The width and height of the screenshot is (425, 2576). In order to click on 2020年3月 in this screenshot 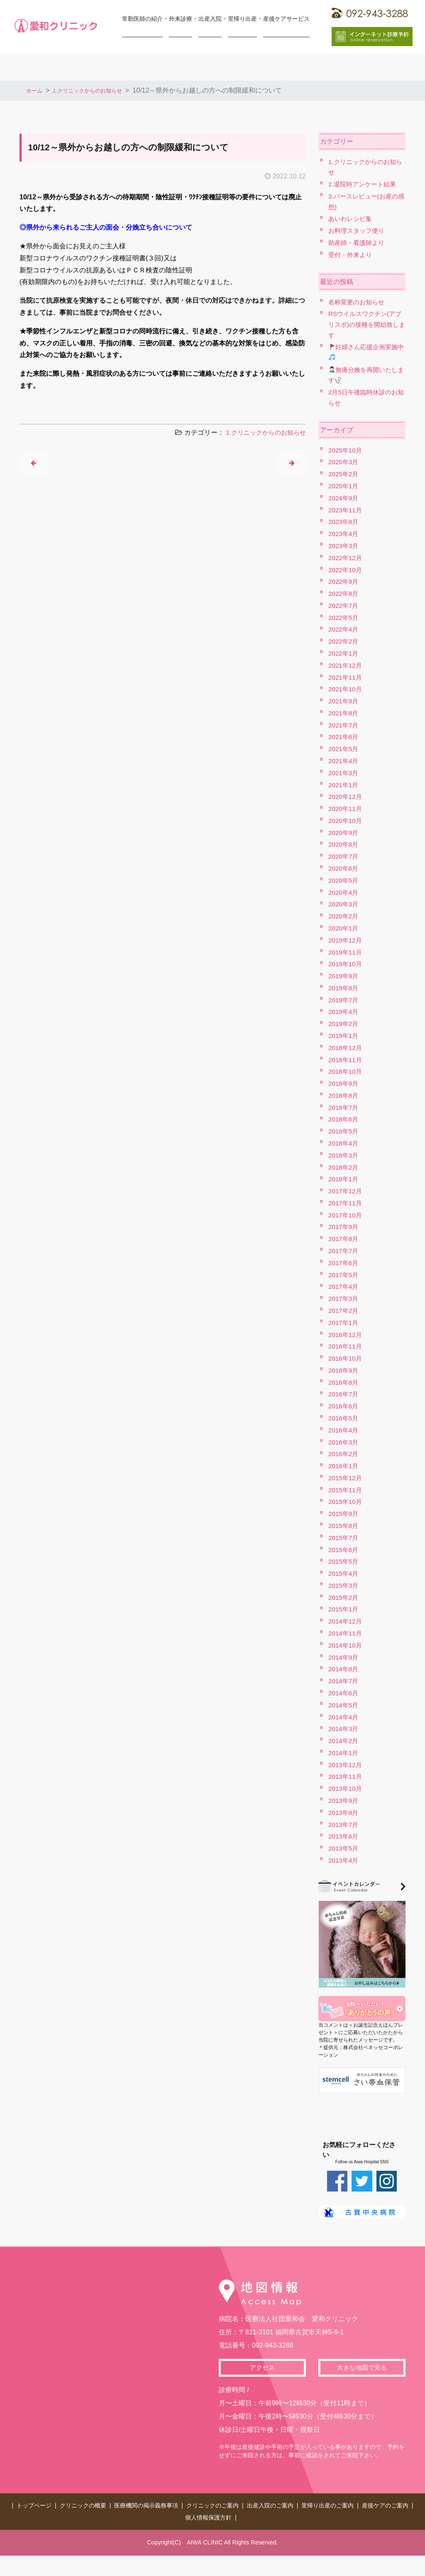, I will do `click(344, 904)`.